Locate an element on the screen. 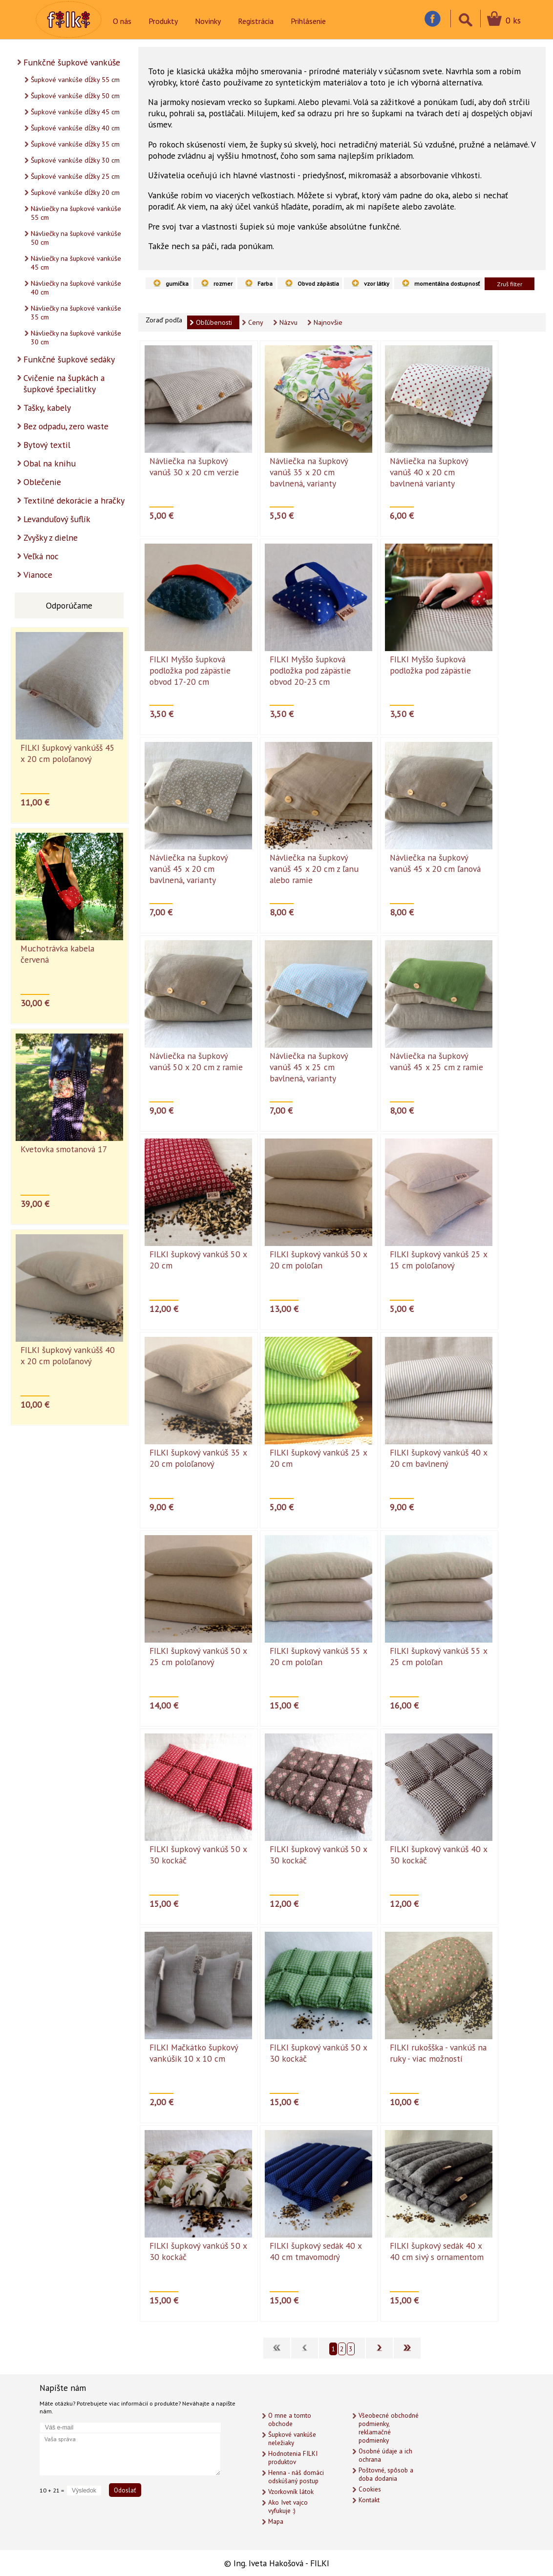  Kontakt is located at coordinates (369, 2500).